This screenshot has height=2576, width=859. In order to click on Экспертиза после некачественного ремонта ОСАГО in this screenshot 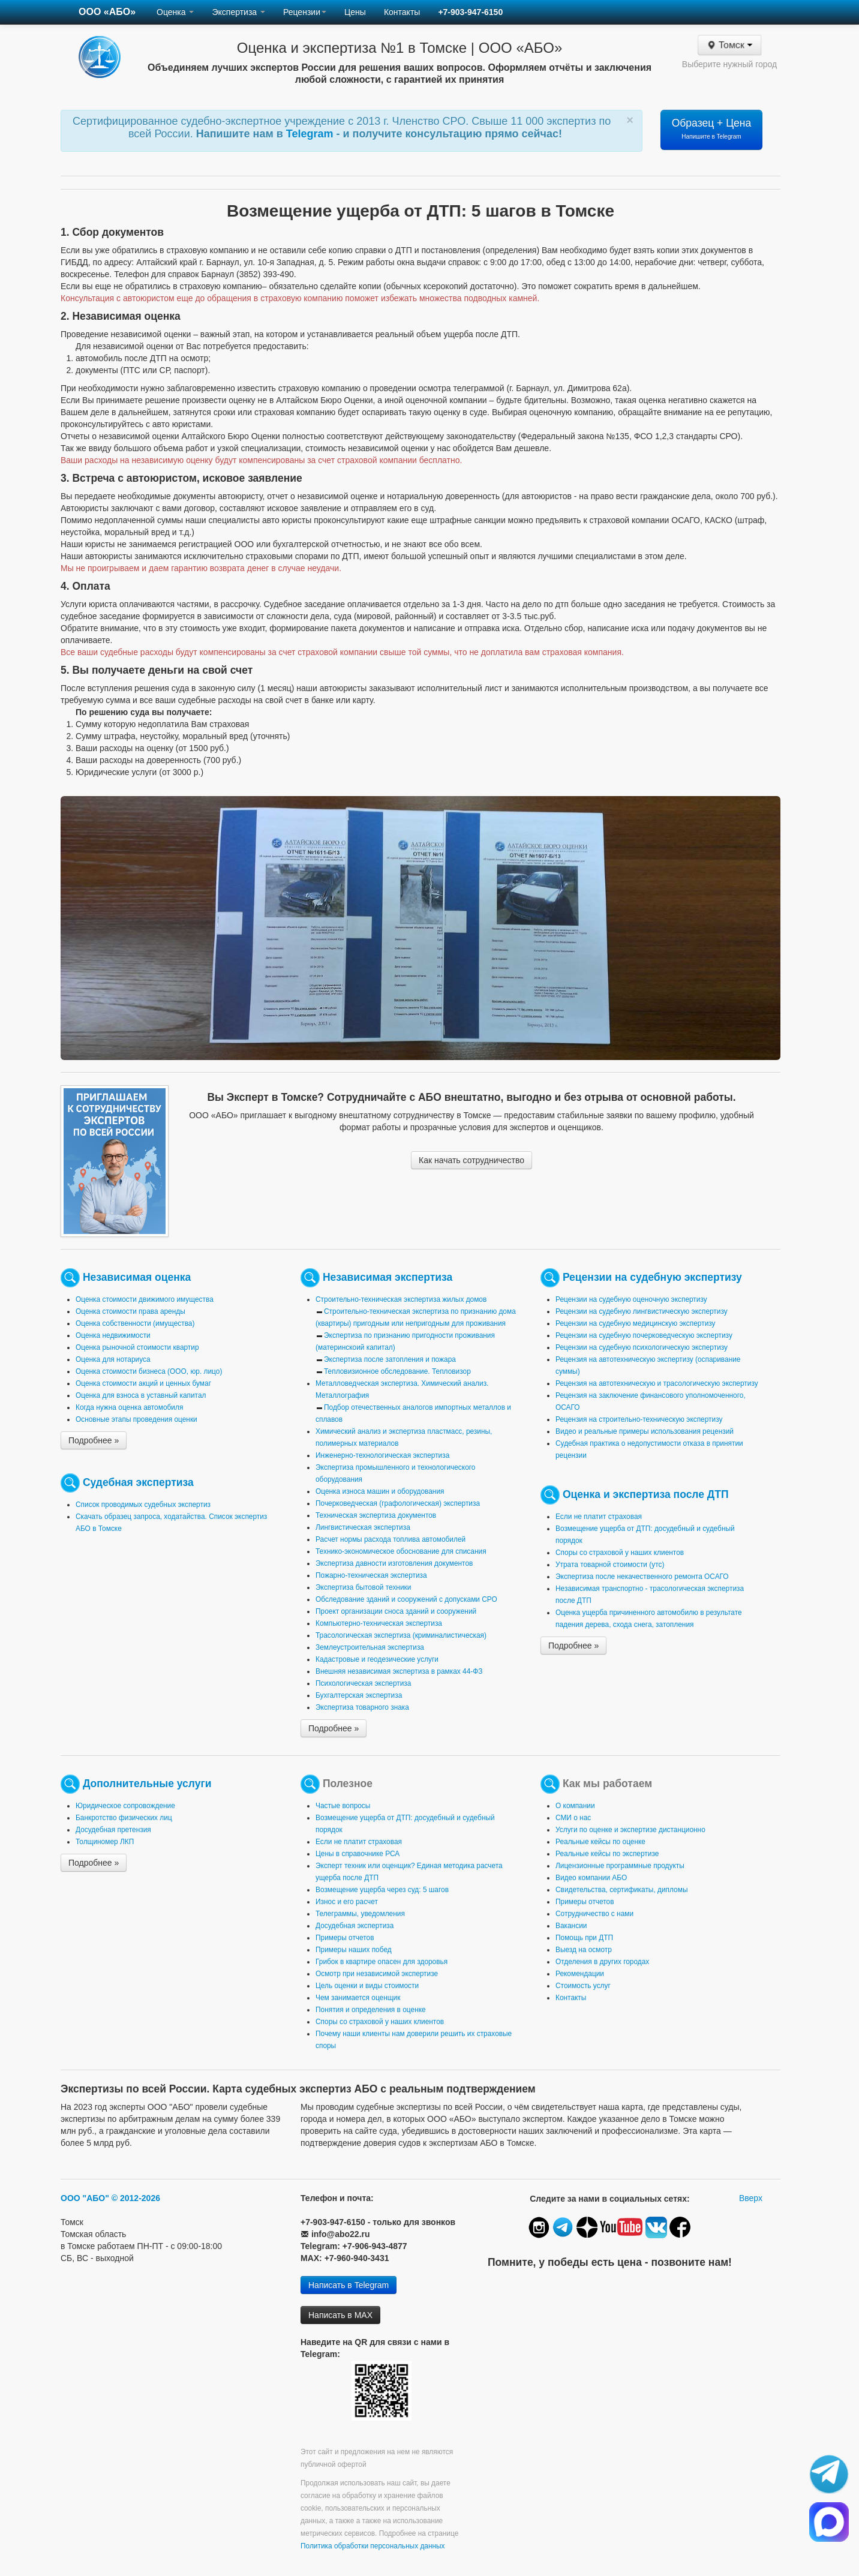, I will do `click(642, 1576)`.